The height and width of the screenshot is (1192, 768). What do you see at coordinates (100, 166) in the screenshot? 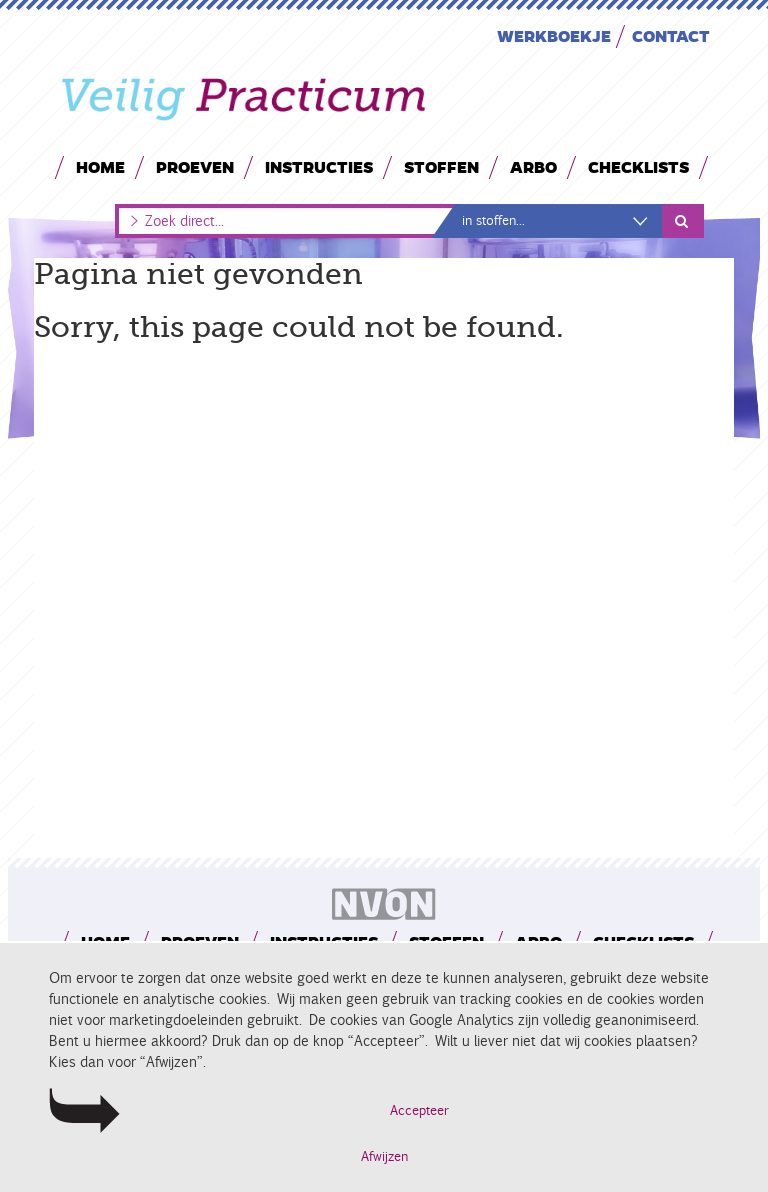
I see `Home` at bounding box center [100, 166].